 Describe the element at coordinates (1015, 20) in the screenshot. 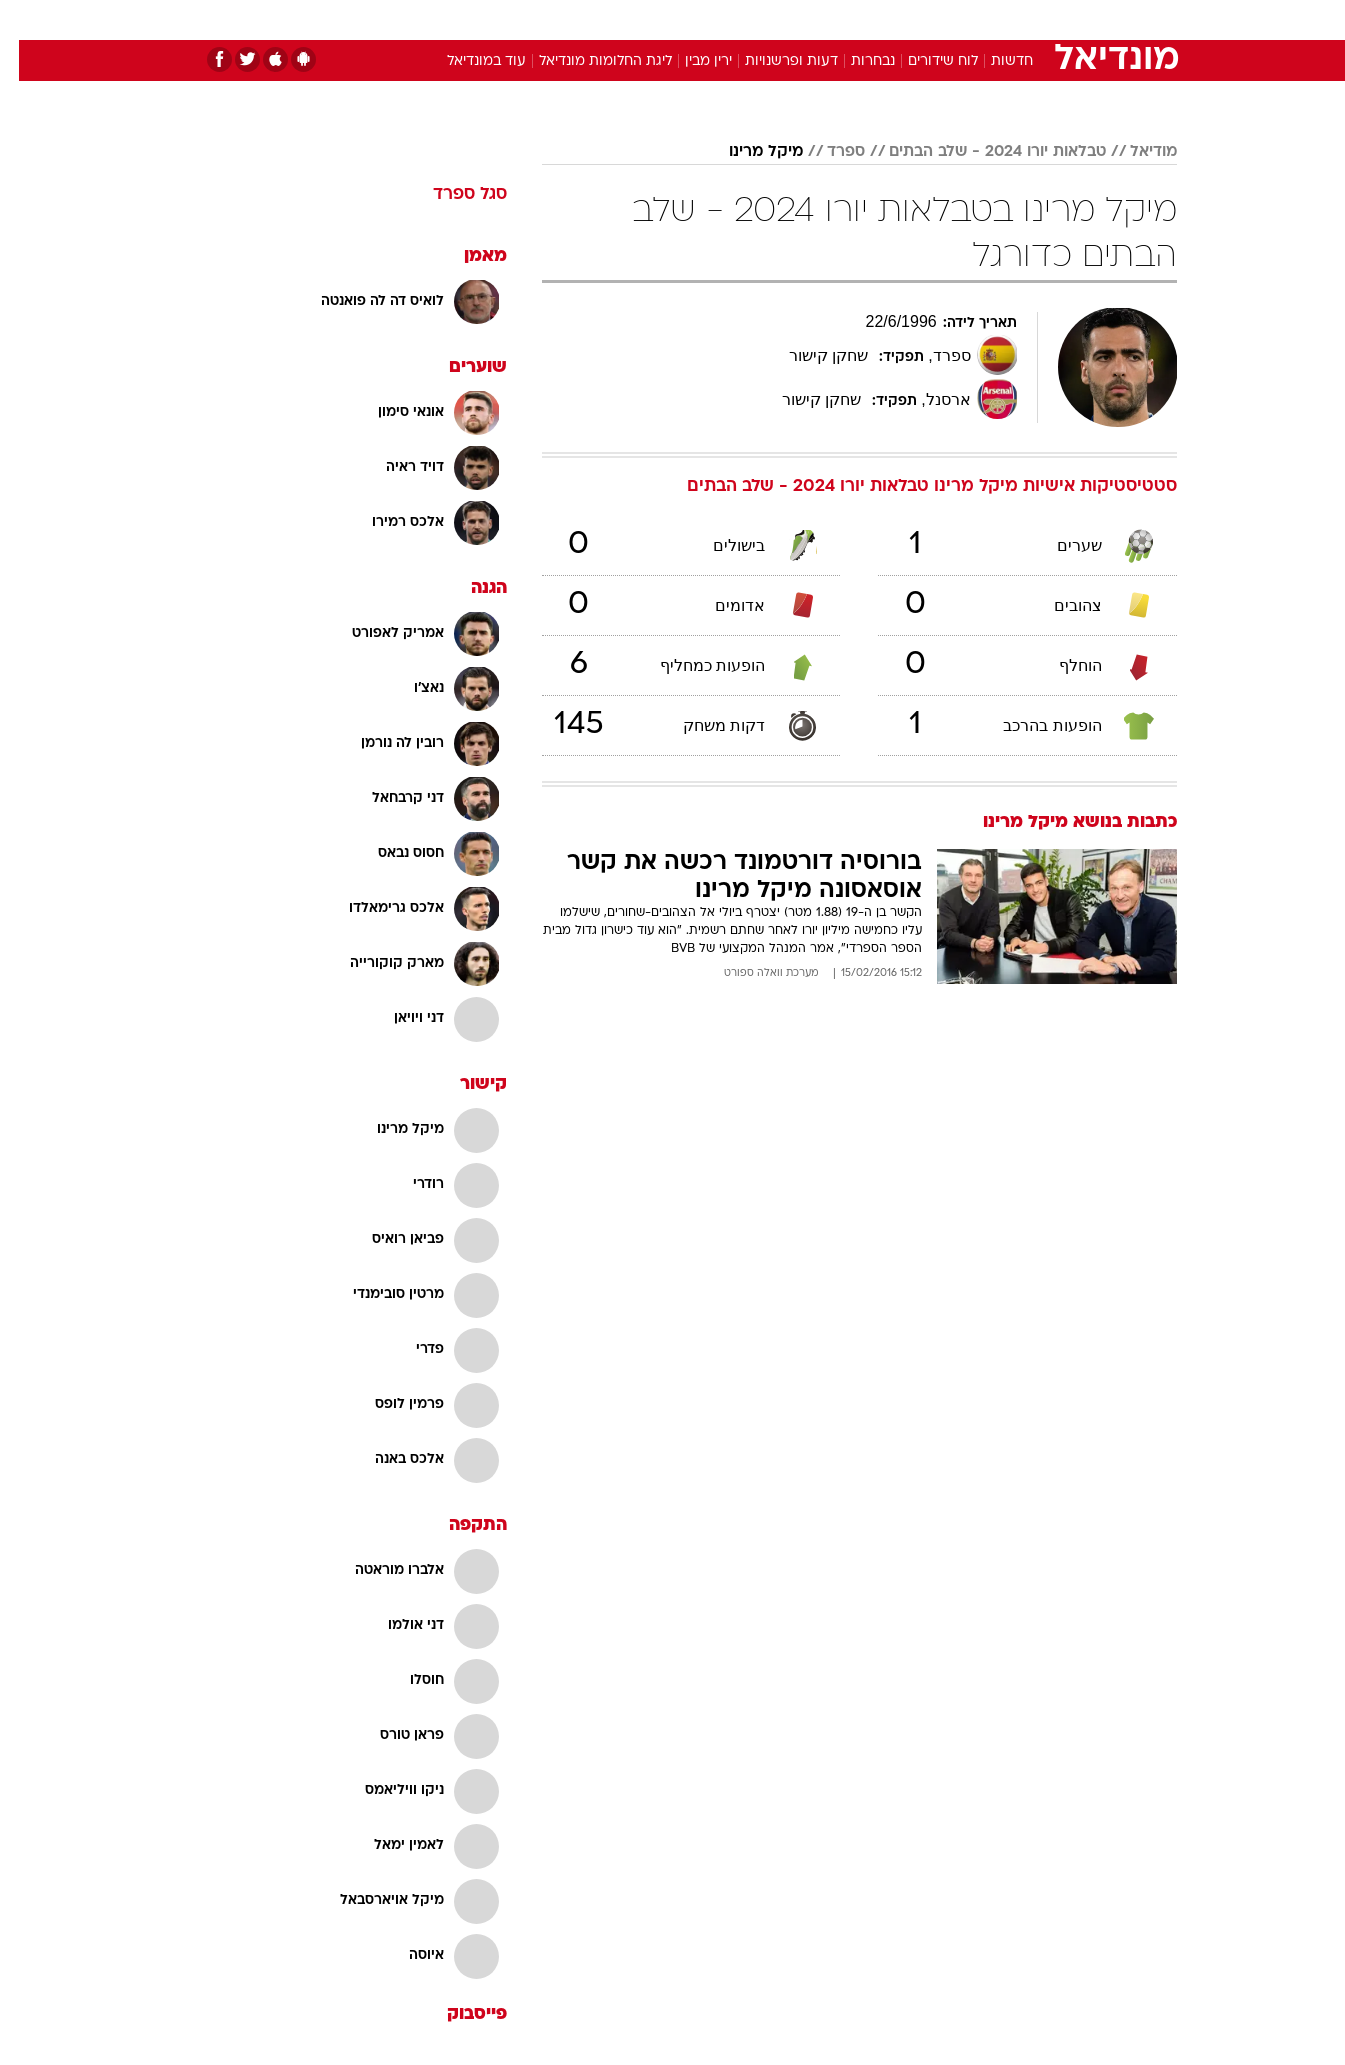

I see `[menuitem]` at that location.